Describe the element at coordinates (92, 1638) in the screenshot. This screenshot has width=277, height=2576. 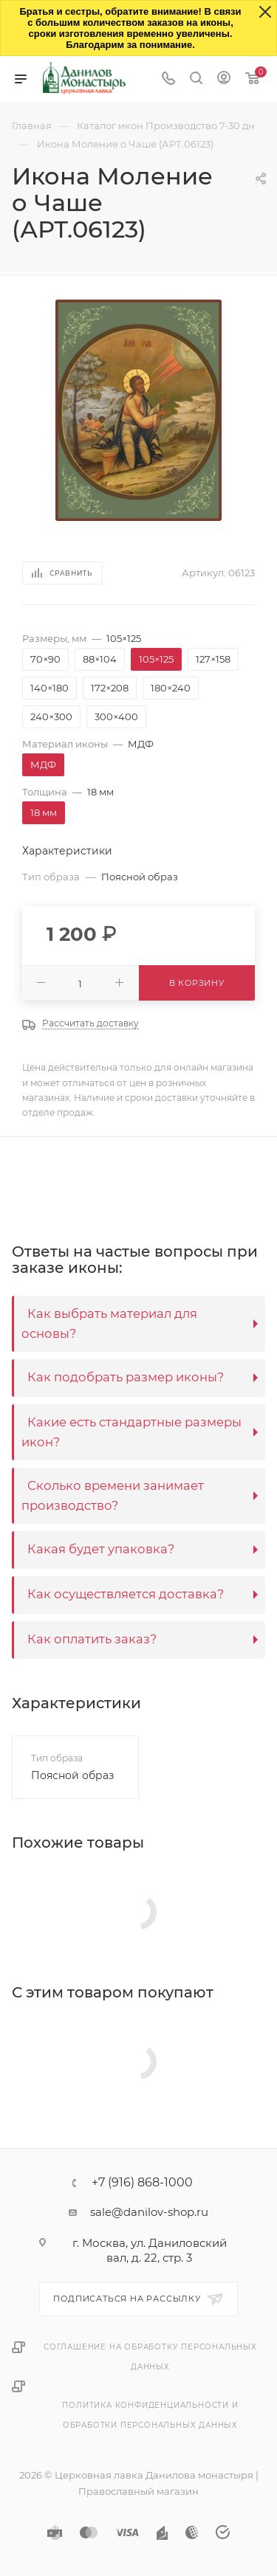
I see `Как оплатить заказ?` at that location.